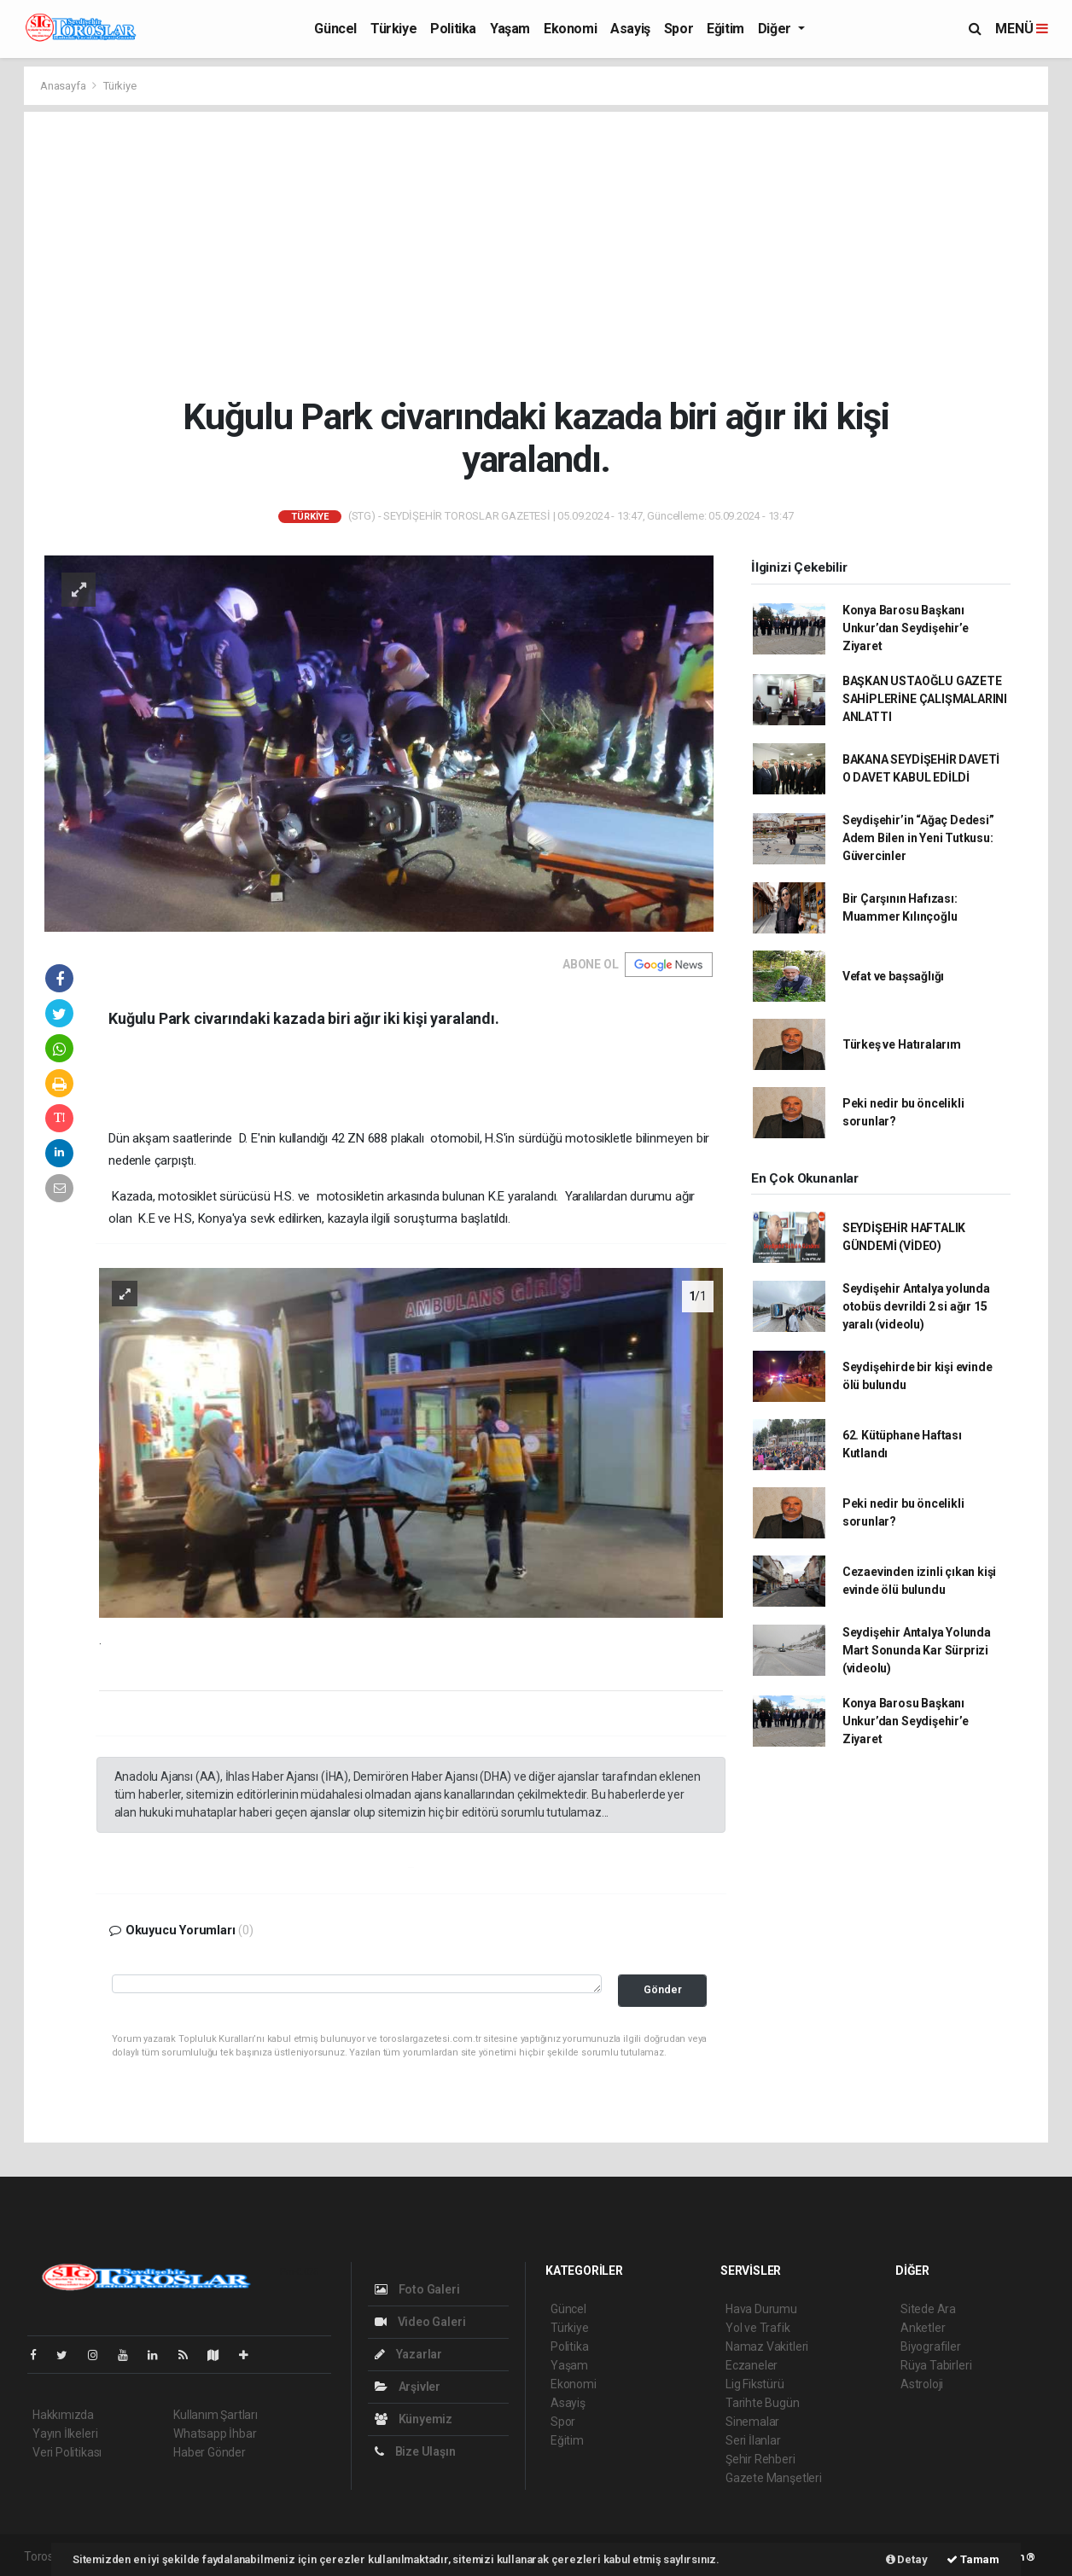 Image resolution: width=1072 pixels, height=2576 pixels. I want to click on Künyemiz, so click(413, 2419).